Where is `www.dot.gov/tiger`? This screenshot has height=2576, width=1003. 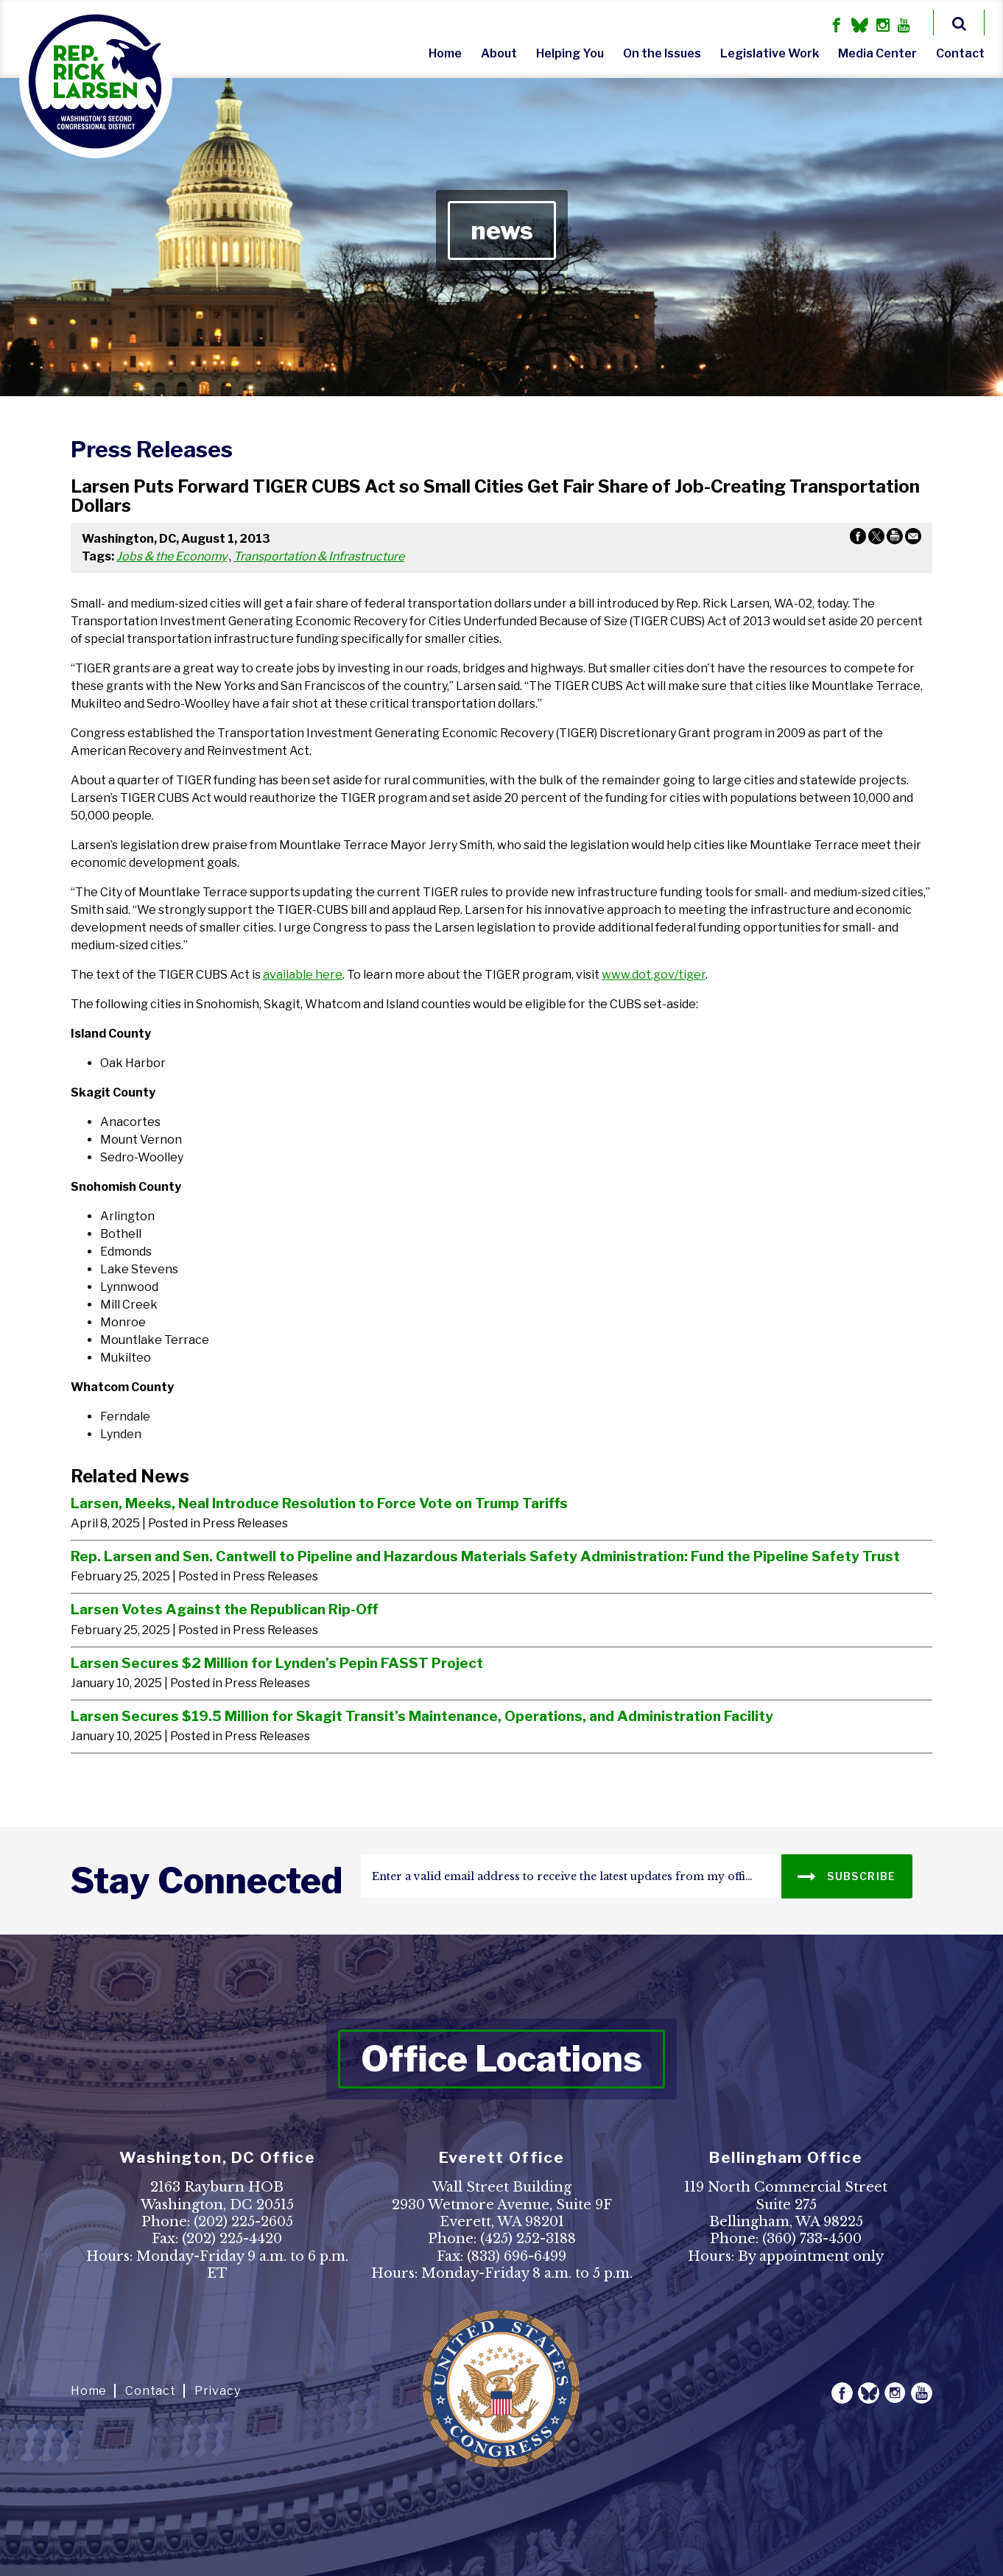 www.dot.gov/tiger is located at coordinates (653, 975).